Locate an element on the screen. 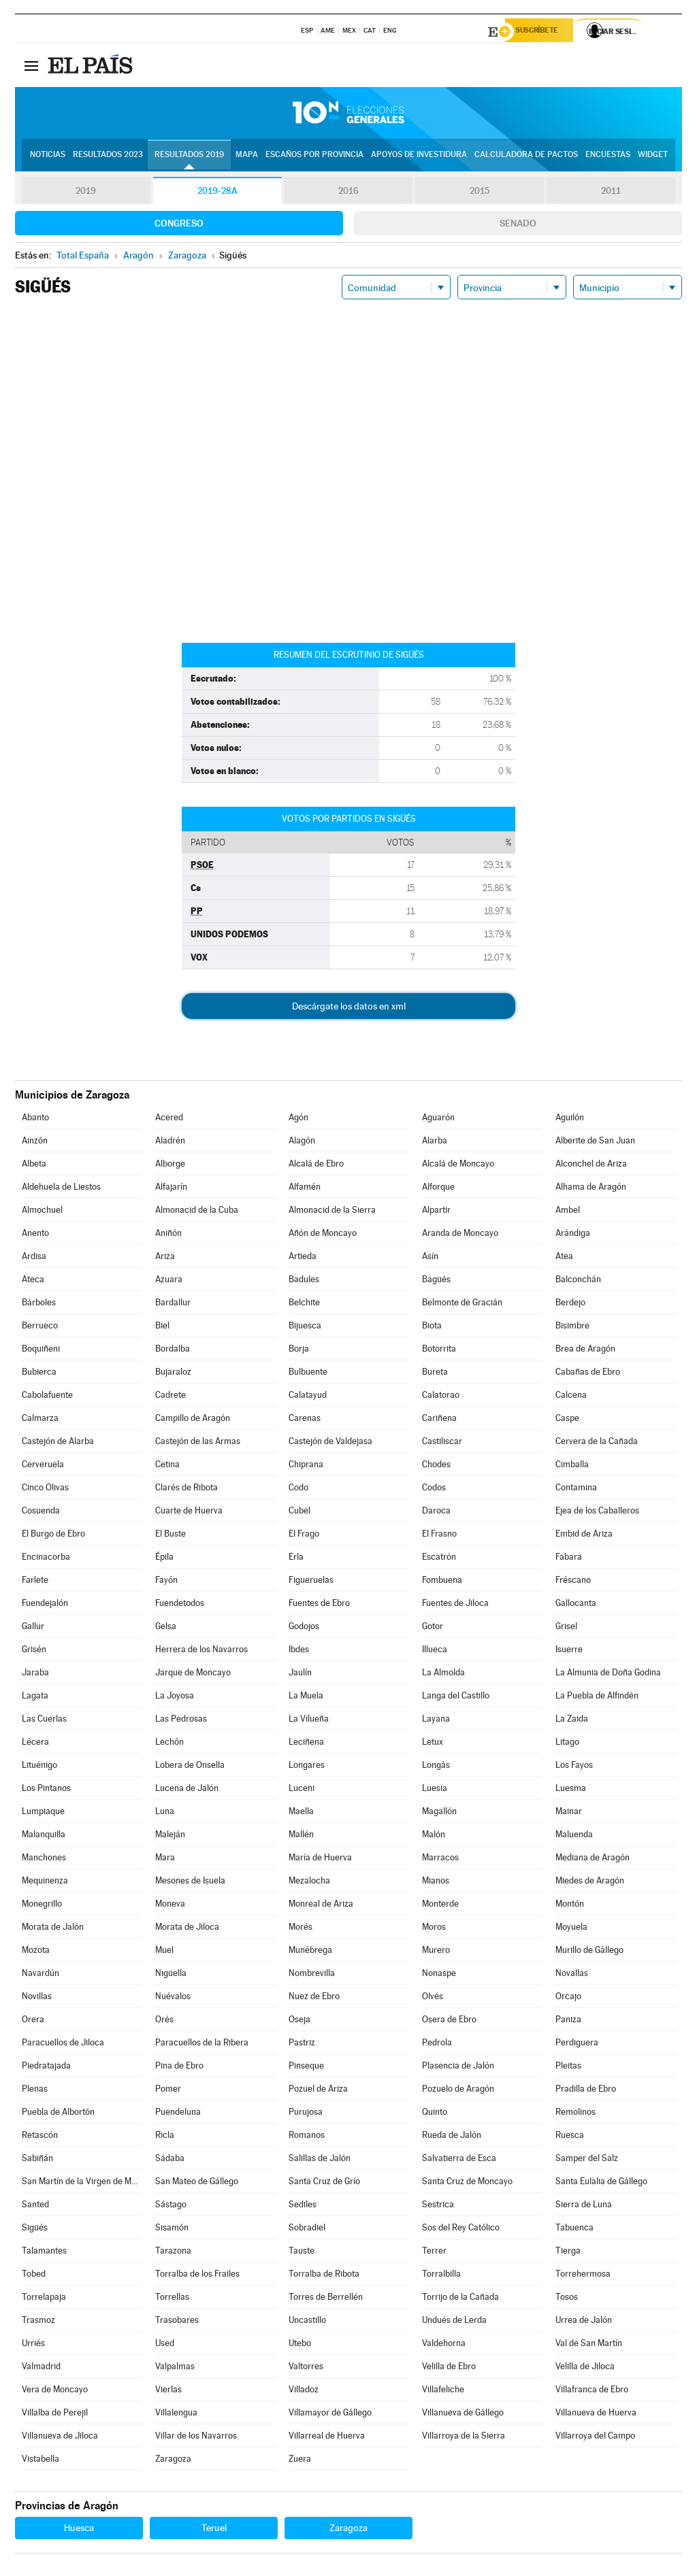 The height and width of the screenshot is (2576, 697). Mallén is located at coordinates (301, 1836).